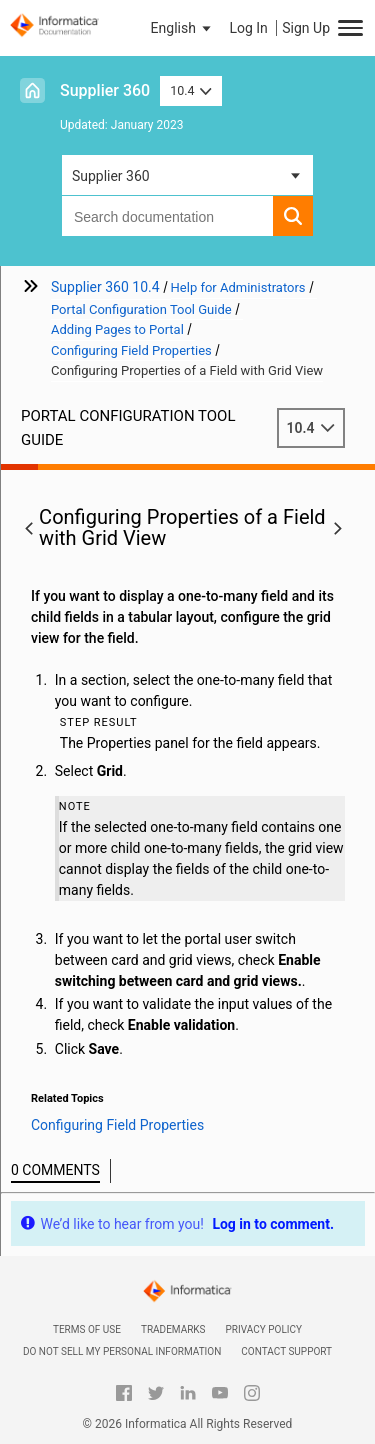 The height and width of the screenshot is (1444, 375). Describe the element at coordinates (122, 1351) in the screenshot. I see `Do not sell my personal information` at that location.